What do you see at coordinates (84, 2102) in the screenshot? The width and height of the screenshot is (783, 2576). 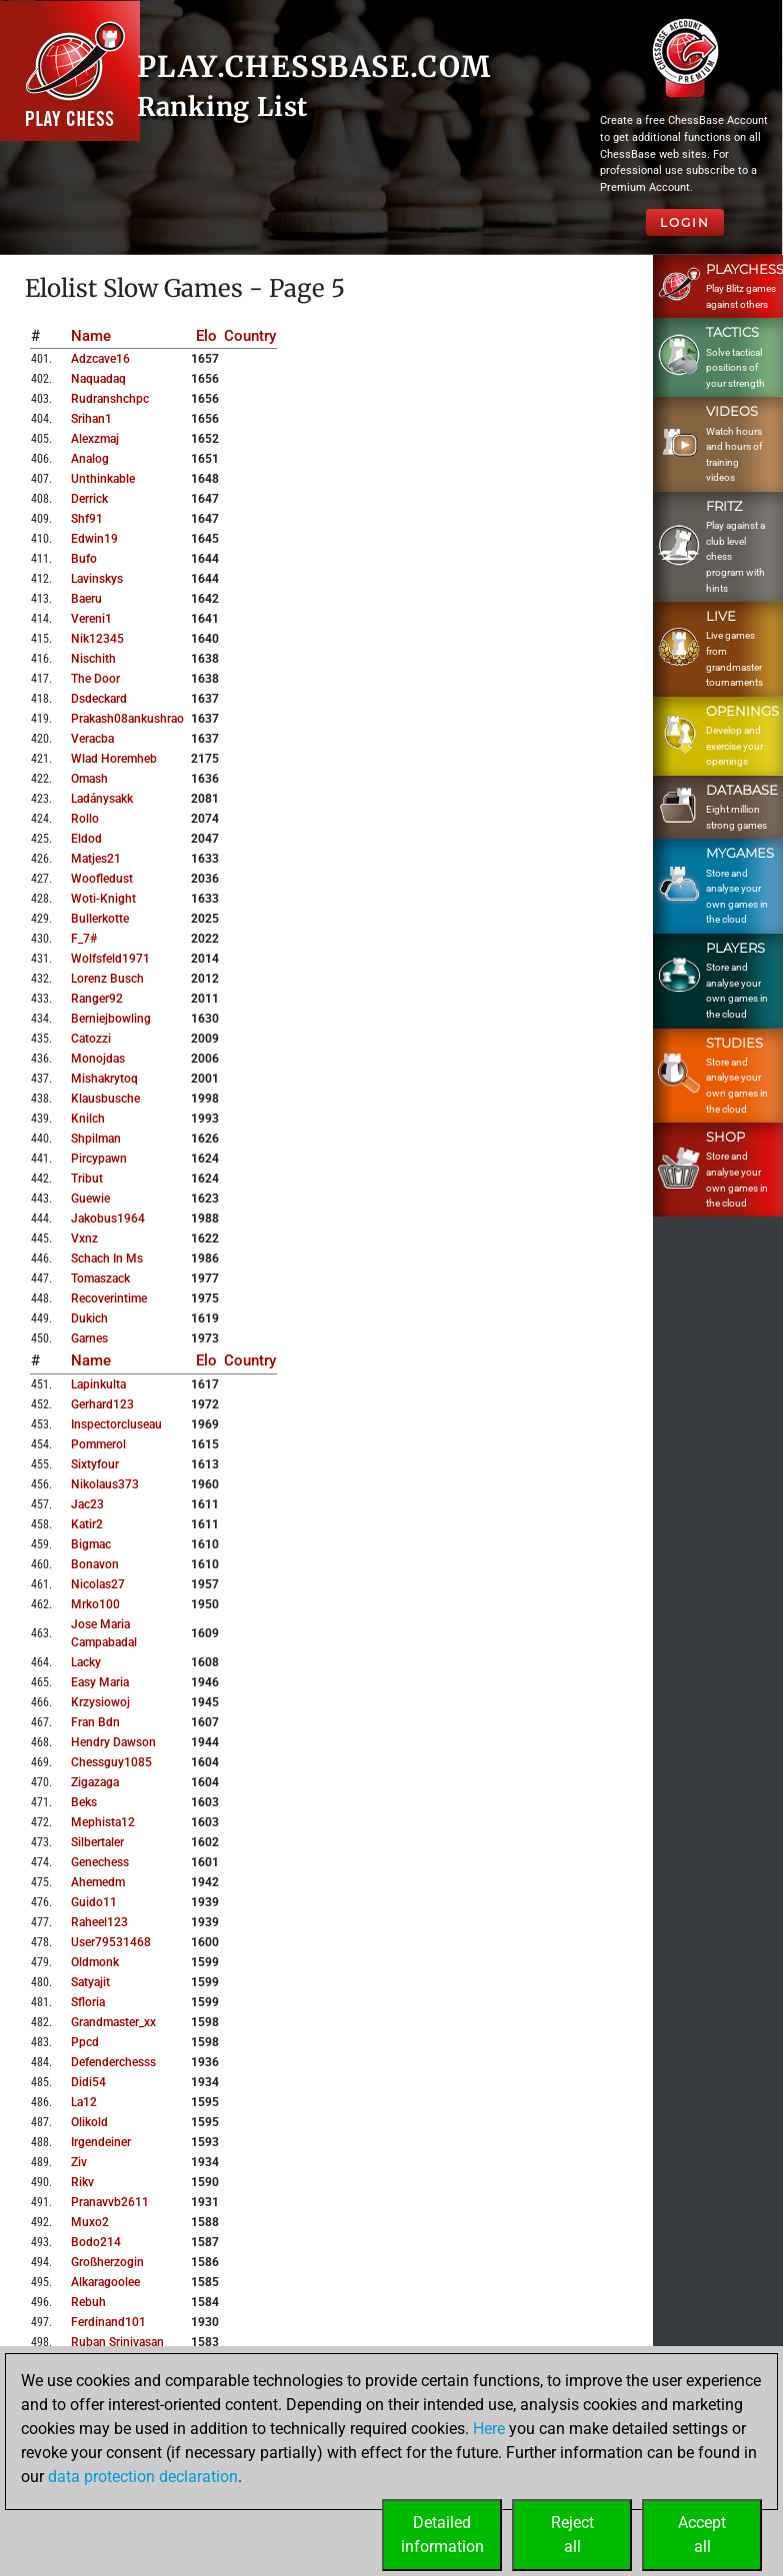 I see `la12` at bounding box center [84, 2102].